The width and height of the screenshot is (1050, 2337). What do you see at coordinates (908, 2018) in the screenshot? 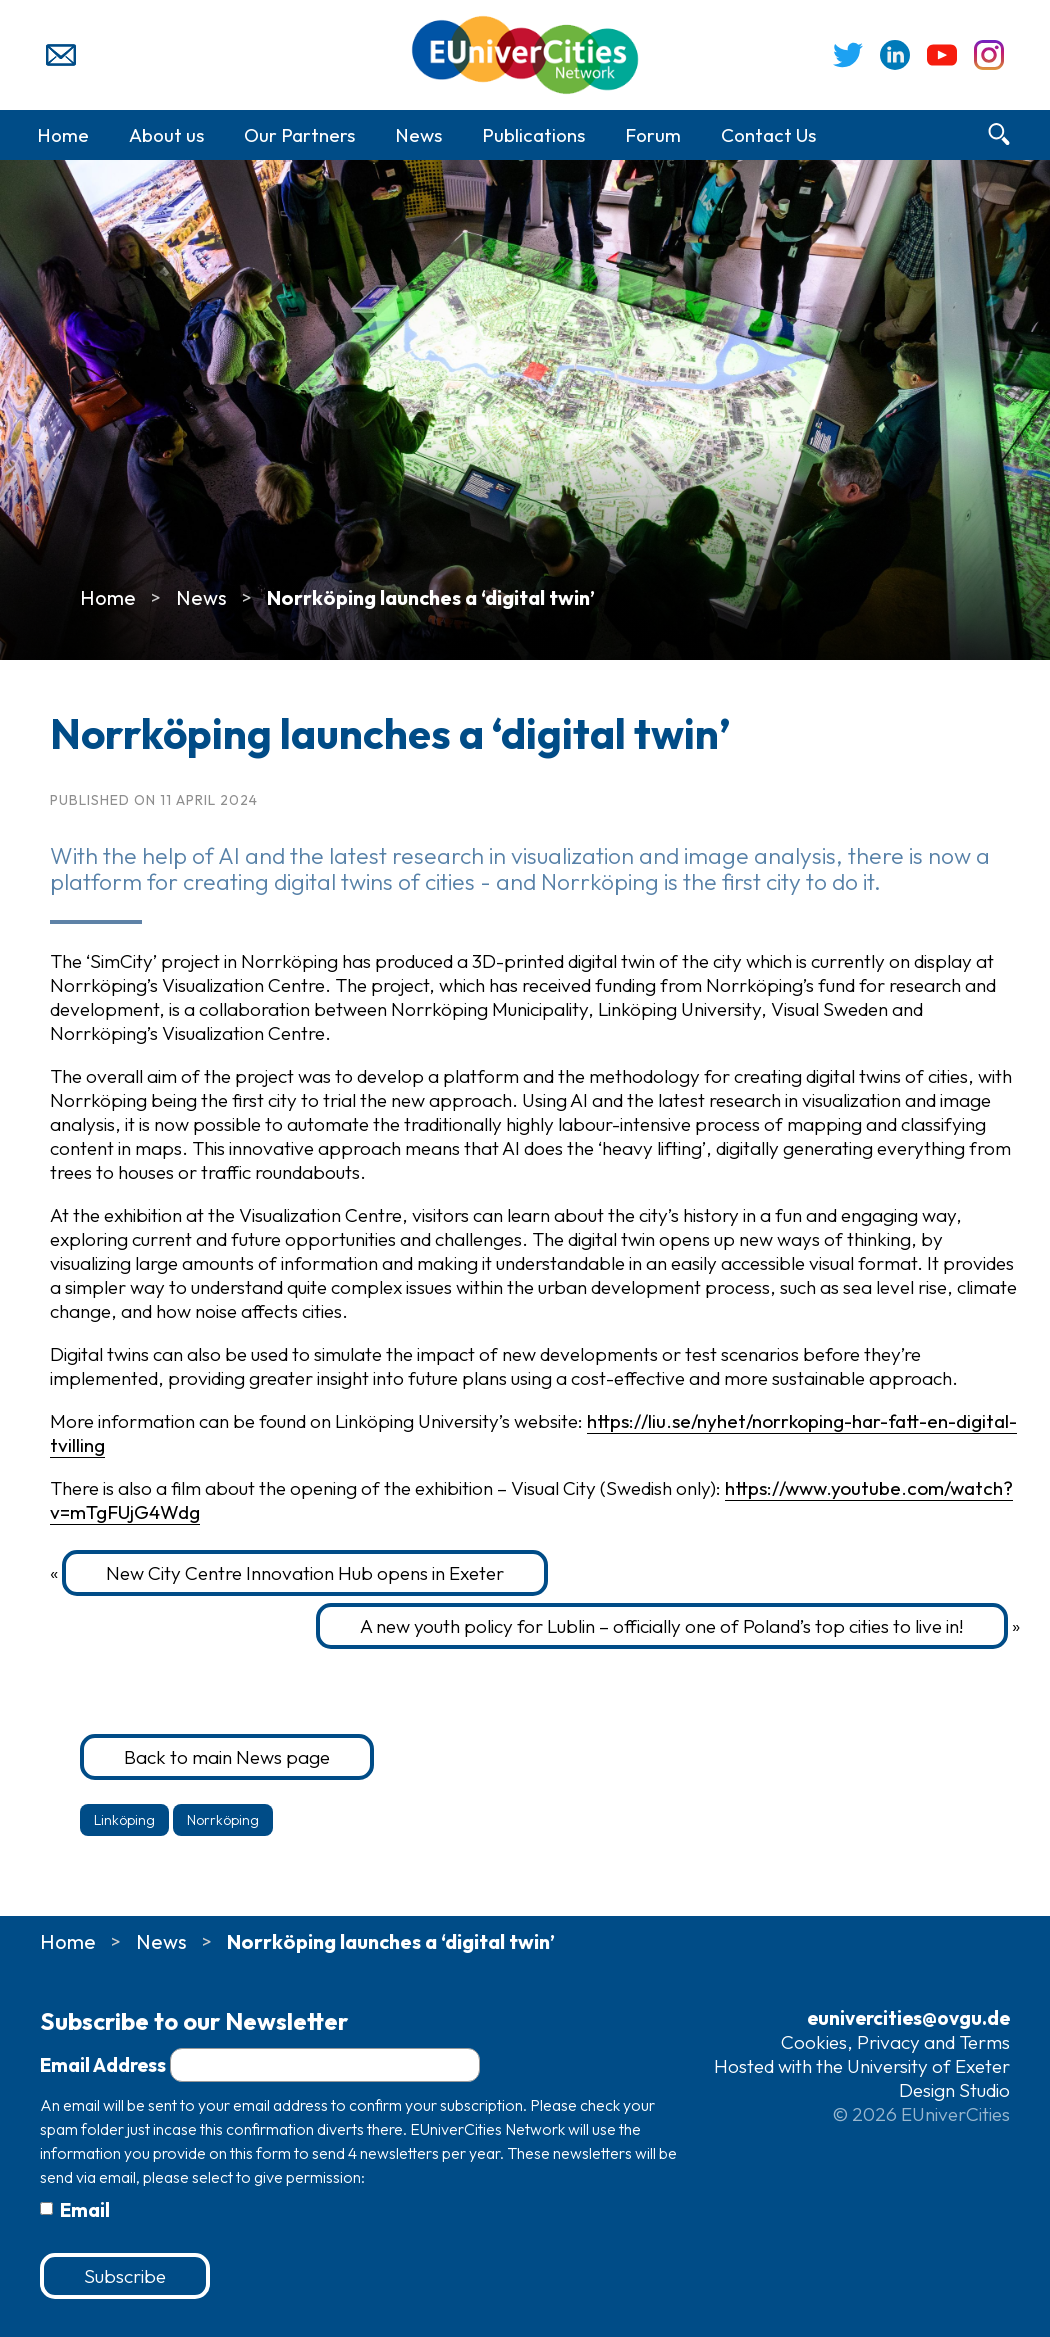
I see `eunivercities@ovgu.de` at bounding box center [908, 2018].